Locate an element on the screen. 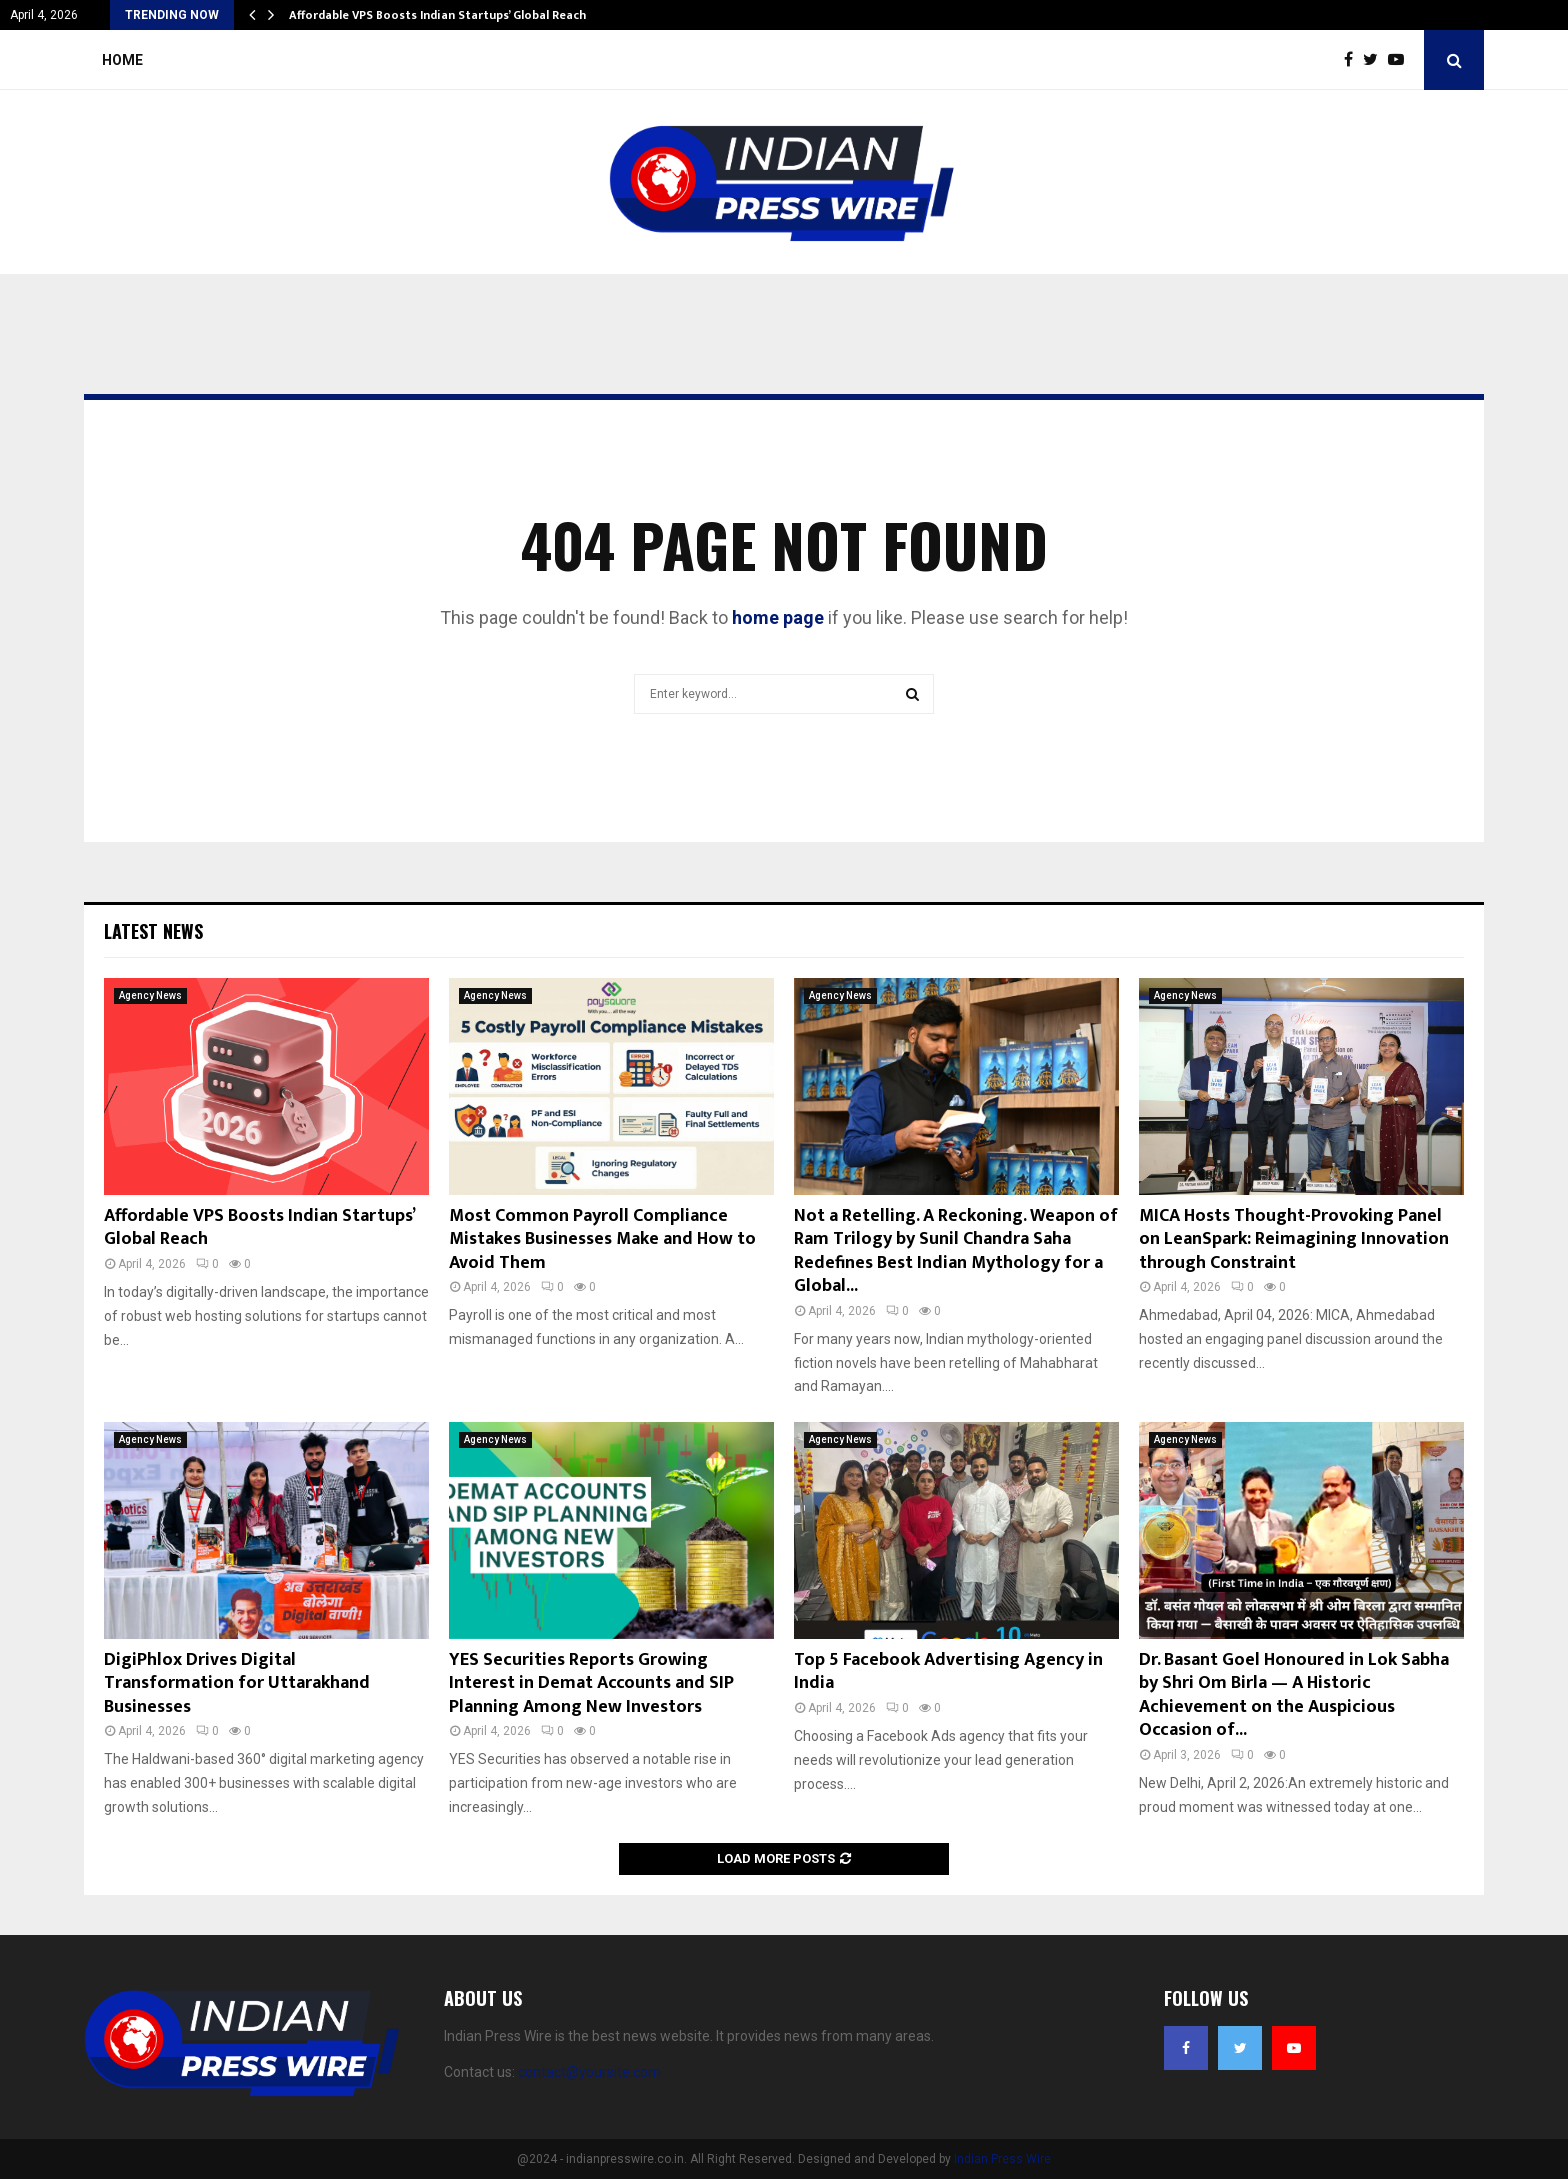  contact@yoursite.com is located at coordinates (589, 2072).